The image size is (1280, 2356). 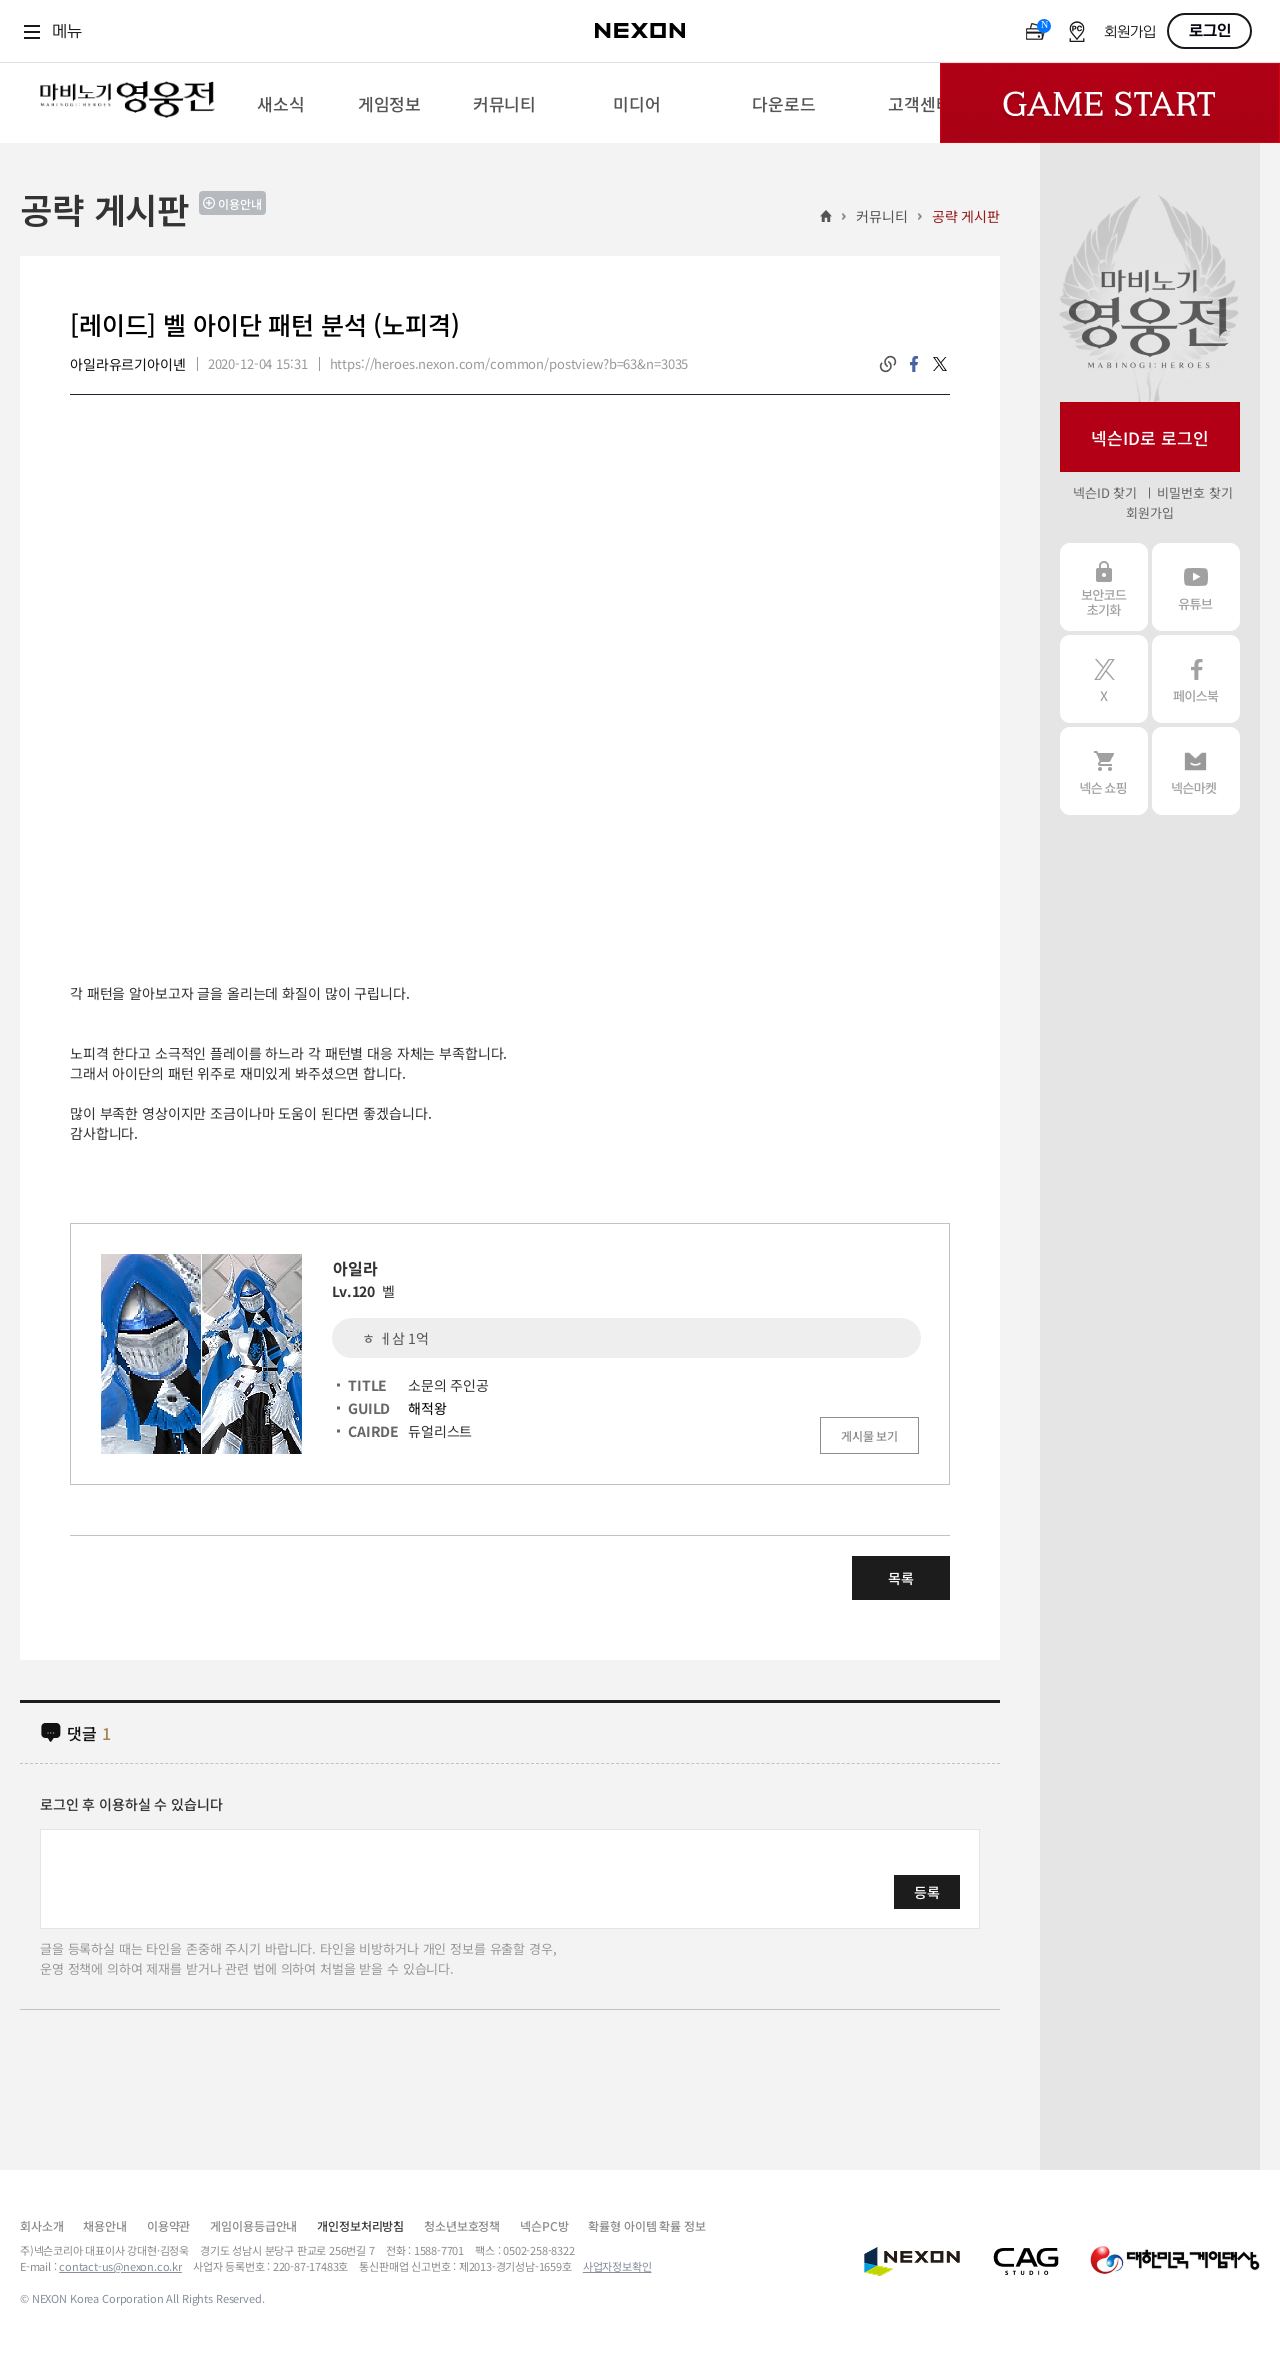 What do you see at coordinates (1130, 32) in the screenshot?
I see `회원가입` at bounding box center [1130, 32].